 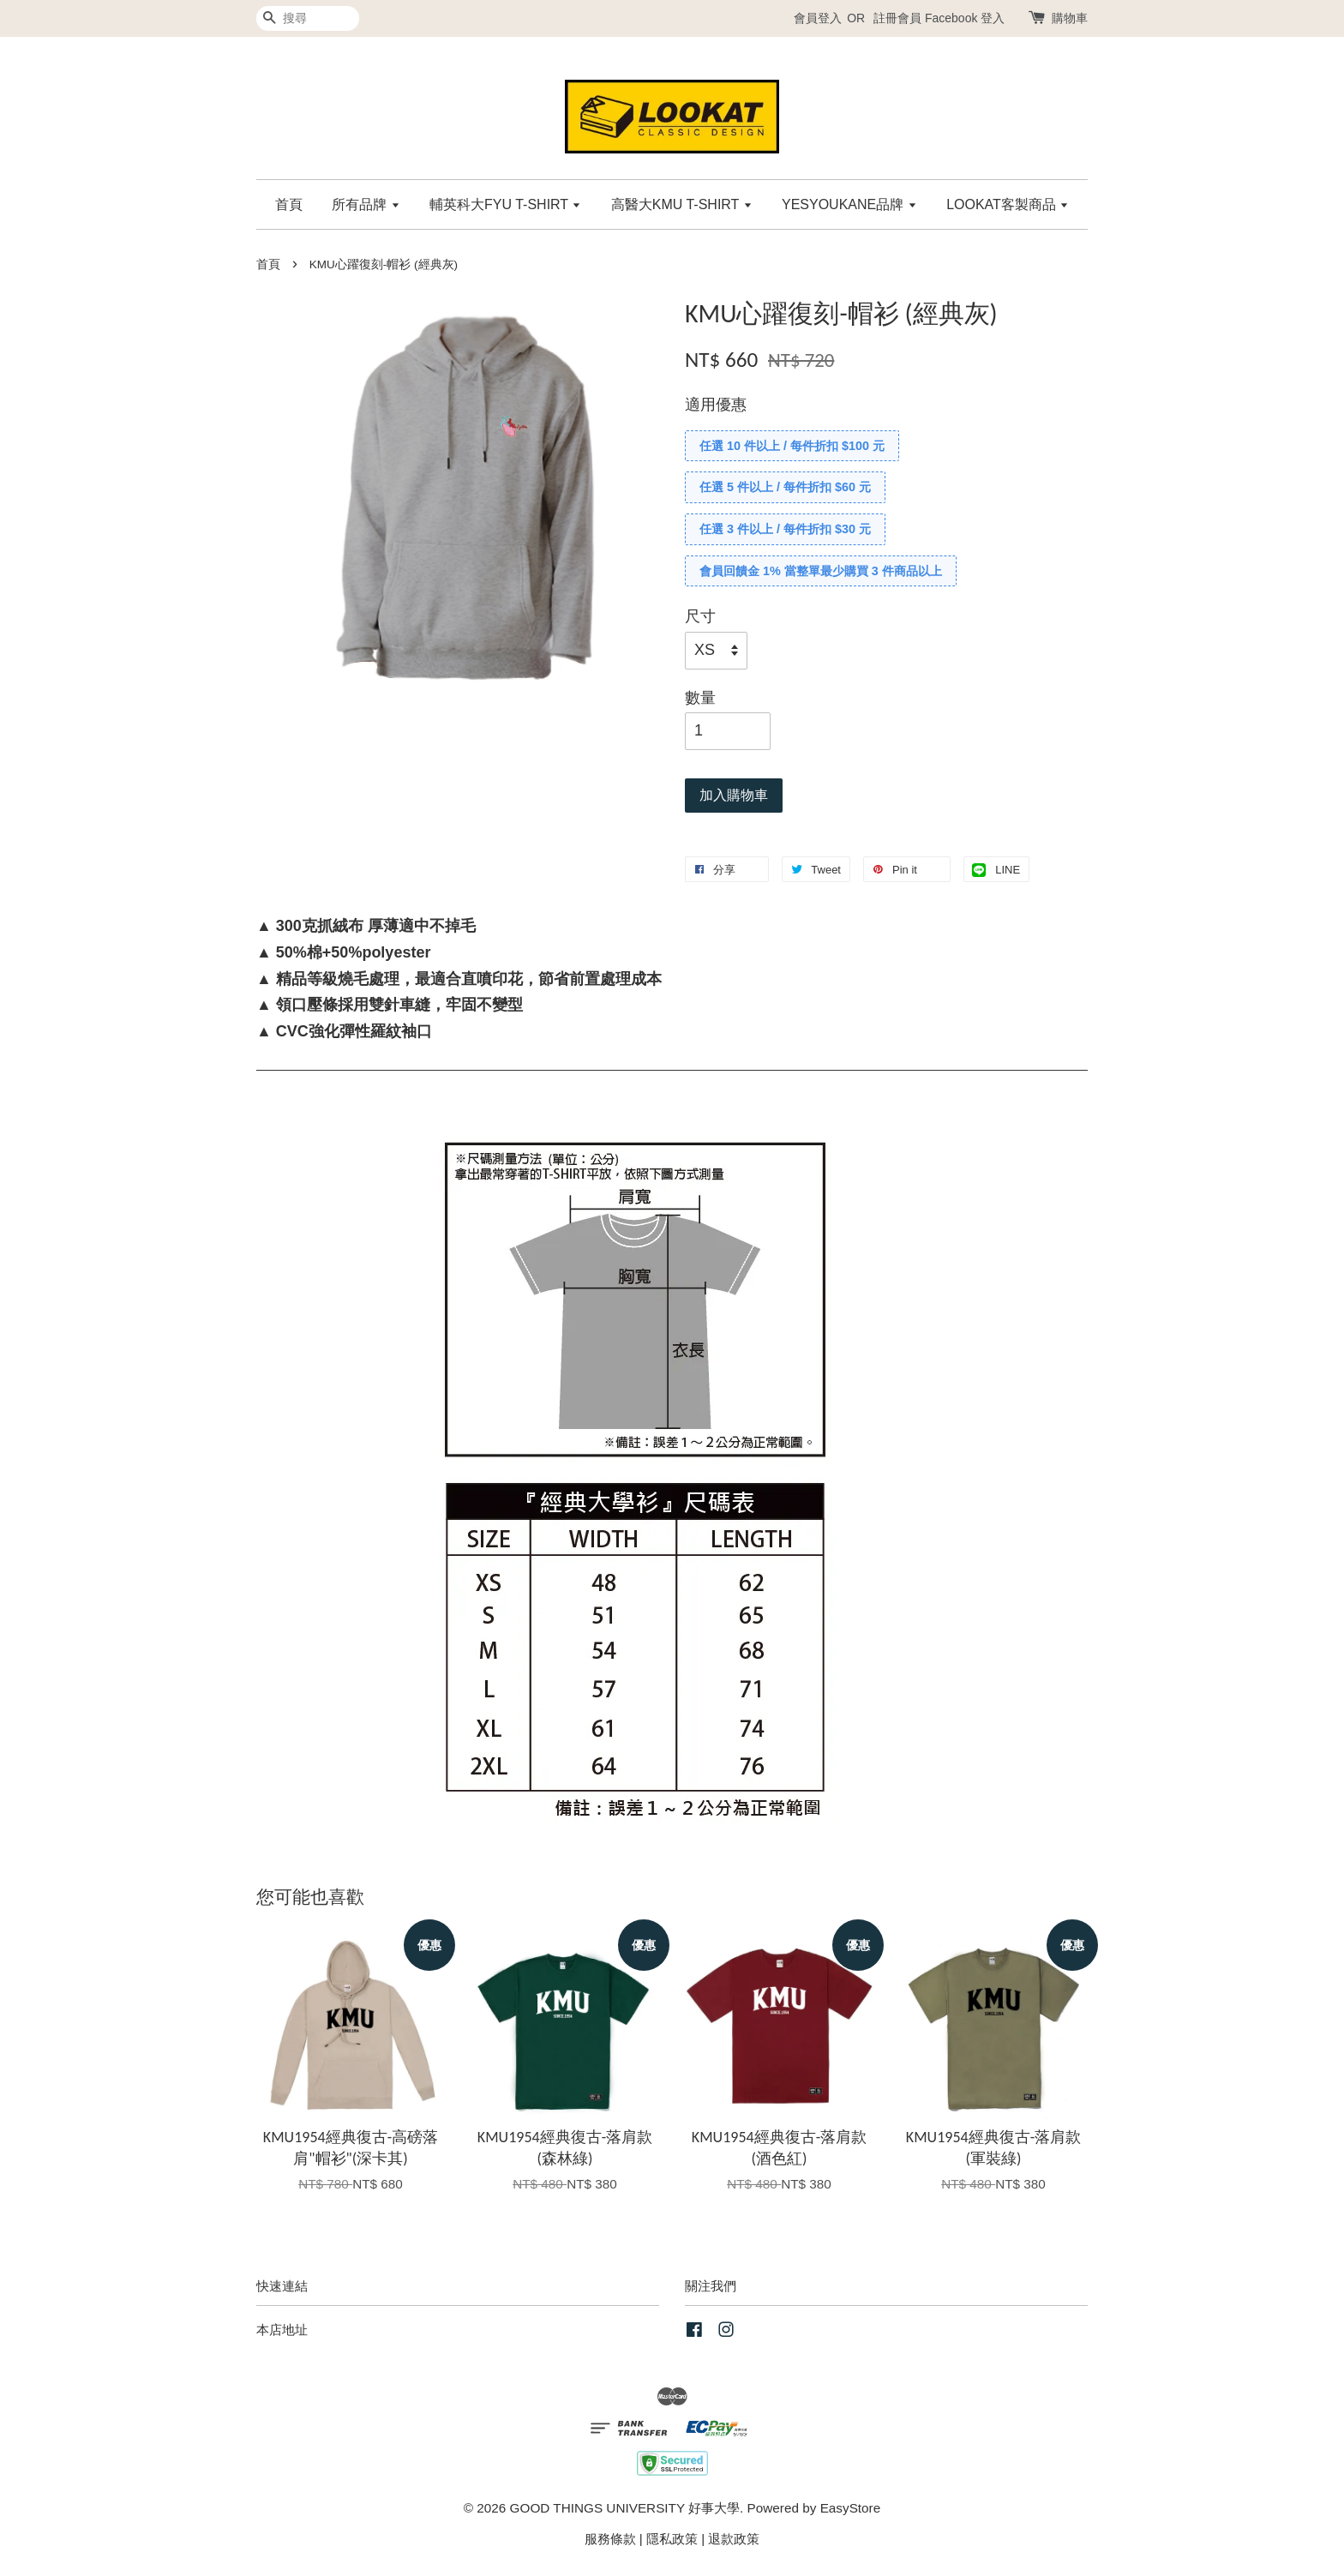 I want to click on 退款政策, so click(x=733, y=2538).